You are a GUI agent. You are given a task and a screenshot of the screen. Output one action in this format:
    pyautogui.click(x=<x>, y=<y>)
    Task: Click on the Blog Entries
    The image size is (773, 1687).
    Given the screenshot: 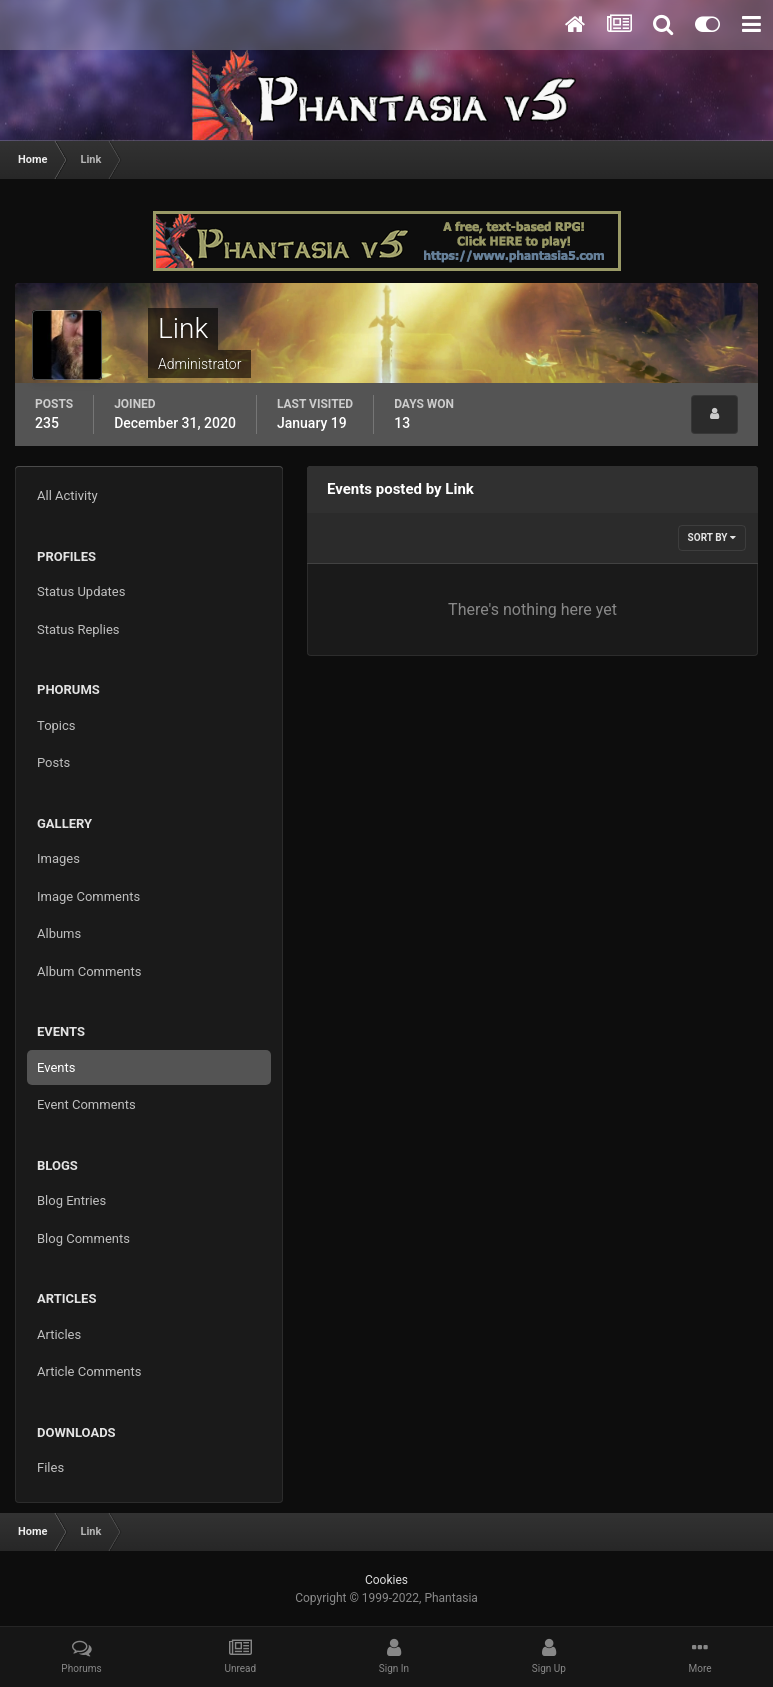 What is the action you would take?
    pyautogui.click(x=71, y=1200)
    